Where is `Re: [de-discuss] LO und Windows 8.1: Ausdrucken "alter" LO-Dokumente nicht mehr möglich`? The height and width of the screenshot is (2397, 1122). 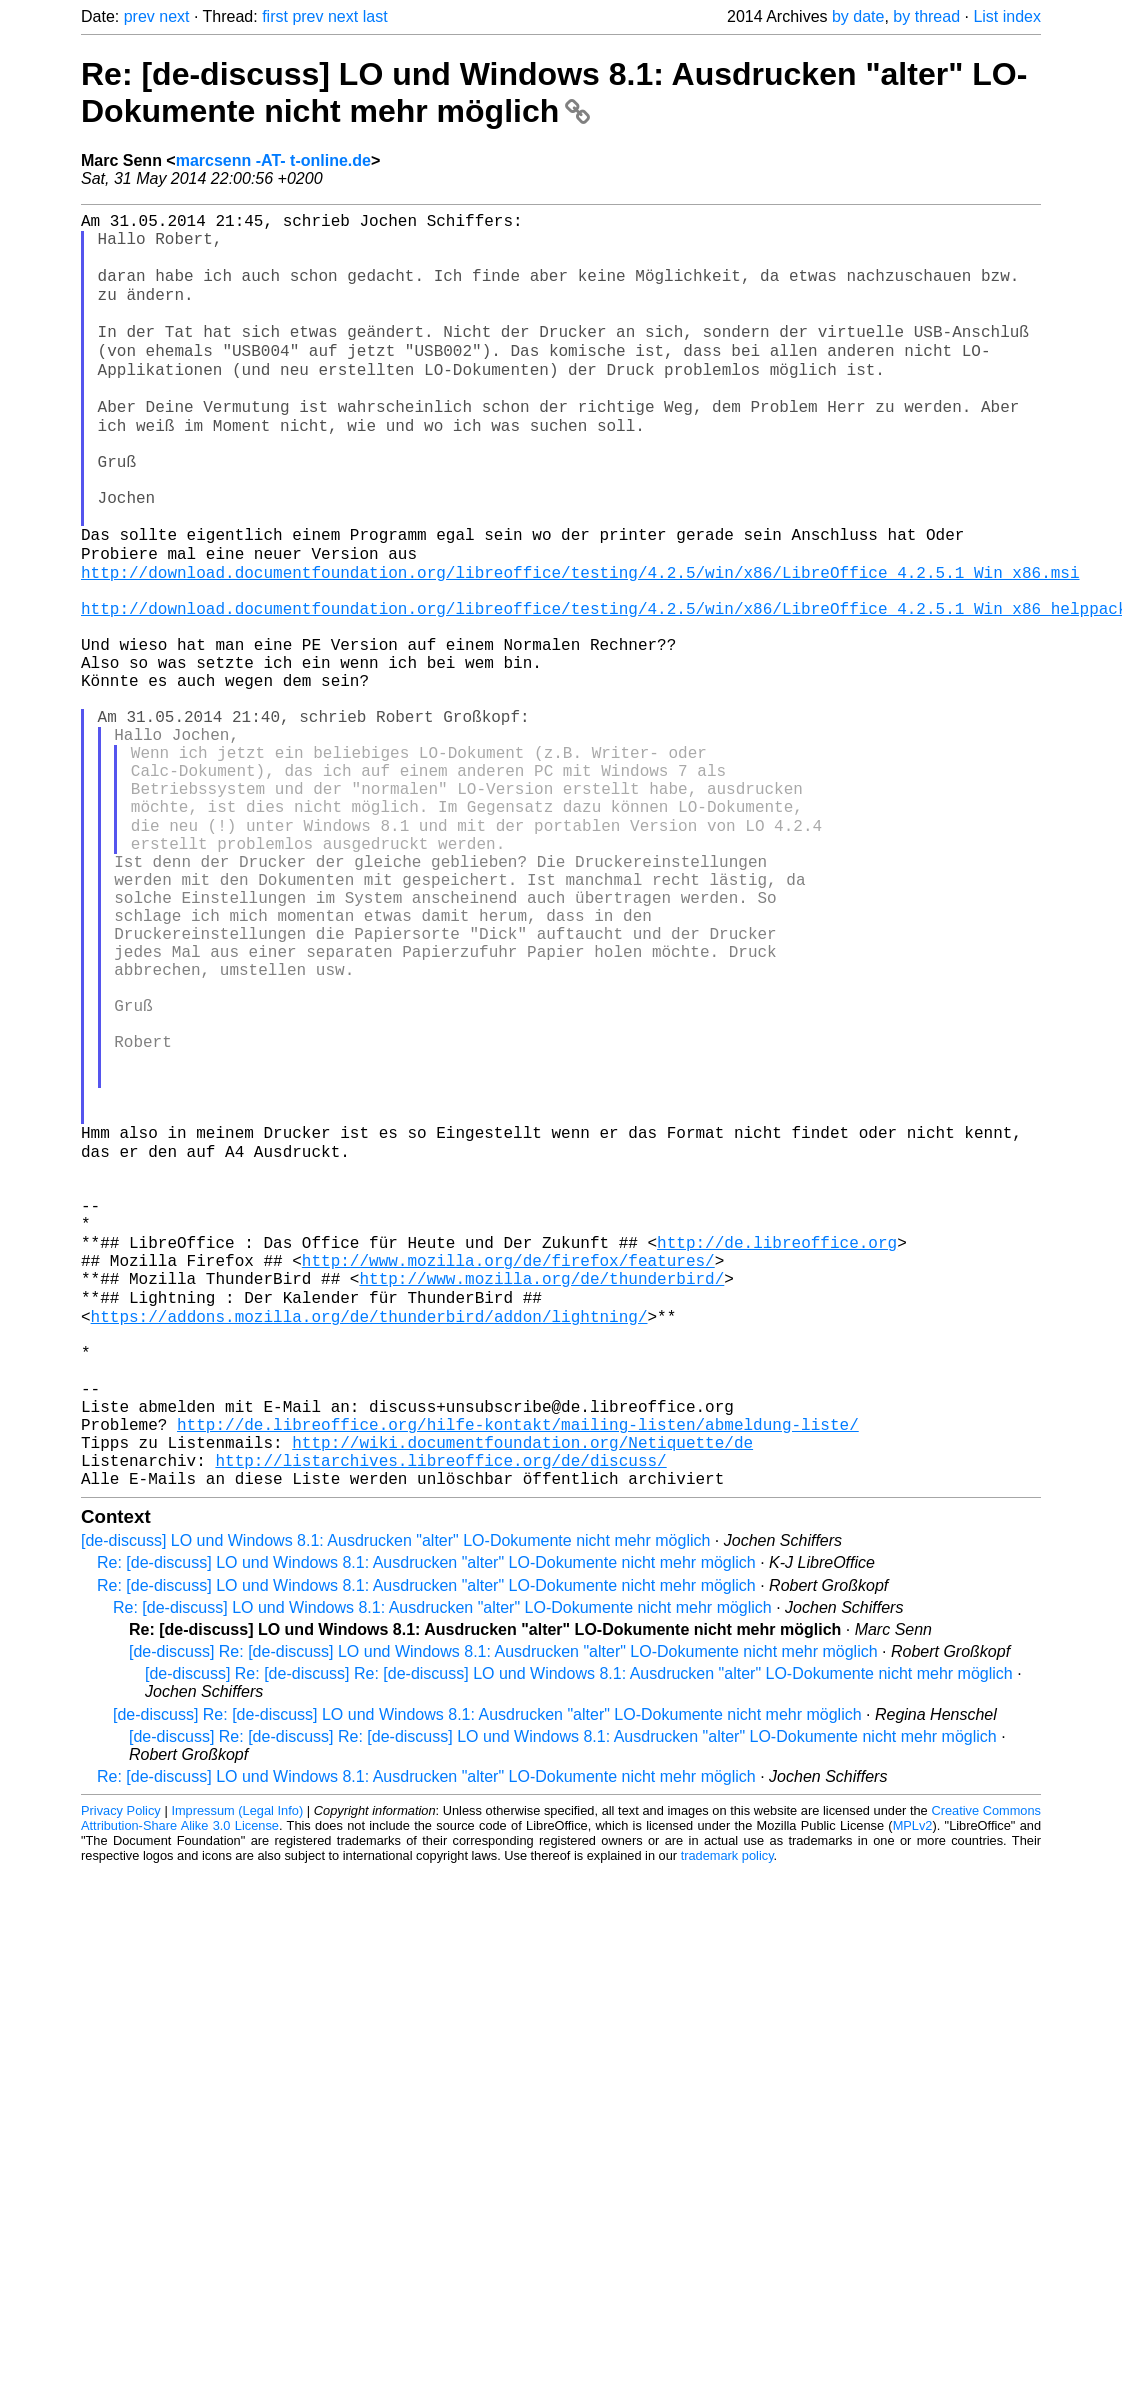
Re: [de-discuss] LO und Windows 8.1: Ausdrucken "alter" LO-Dokumente nicht mehr möglich is located at coordinates (554, 92).